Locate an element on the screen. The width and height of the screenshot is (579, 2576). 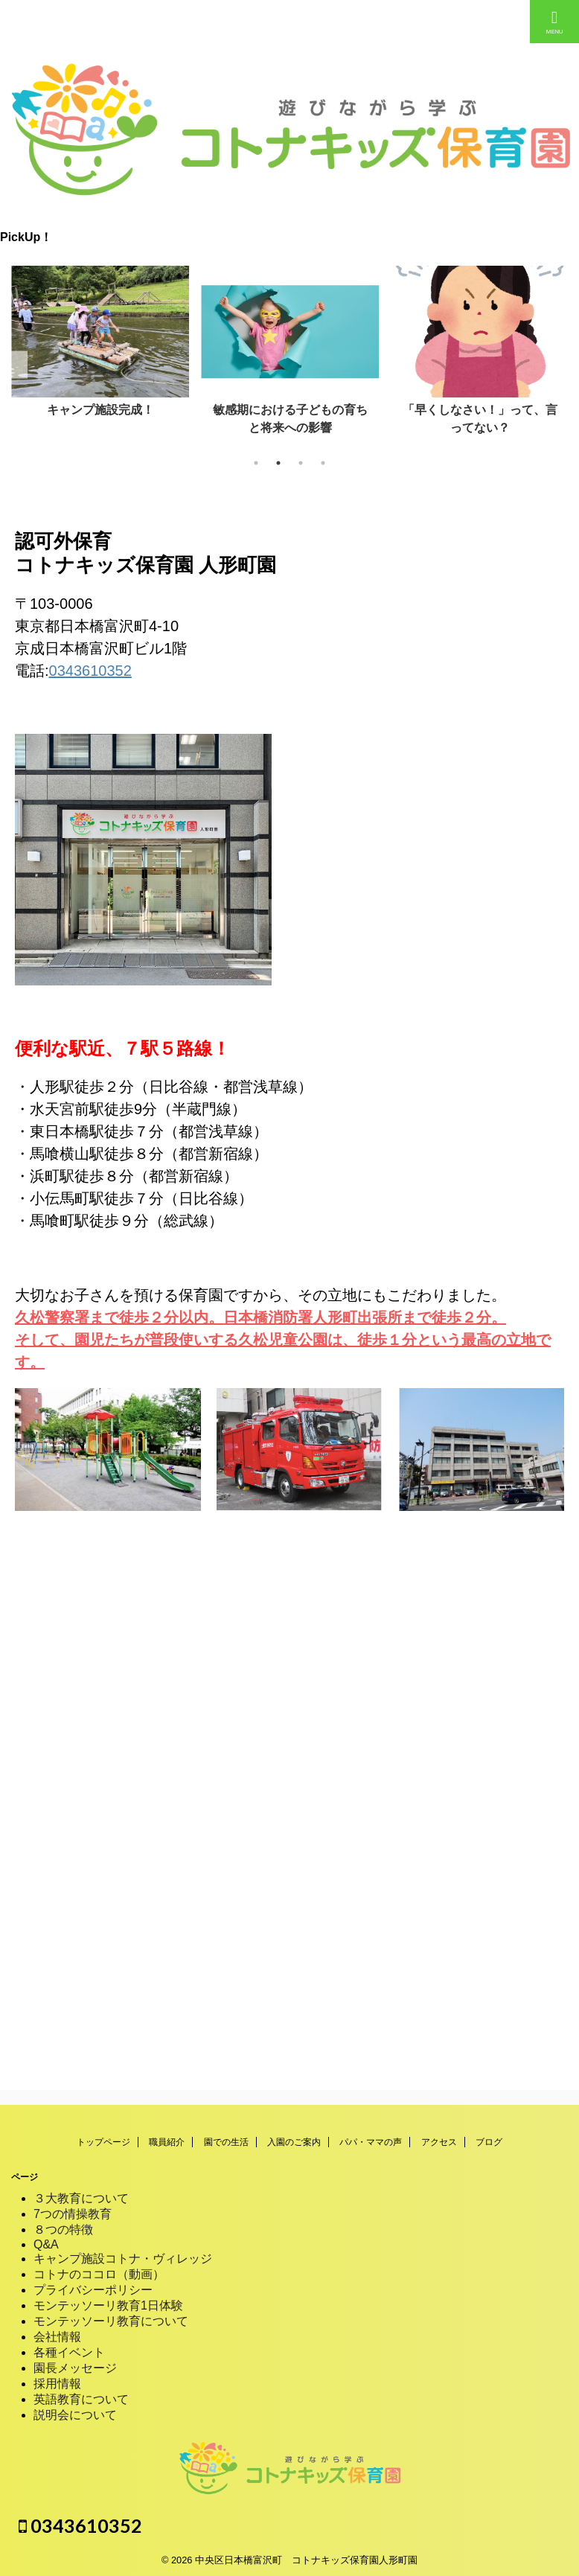
コトナのココロ（動画） is located at coordinates (98, 2274).